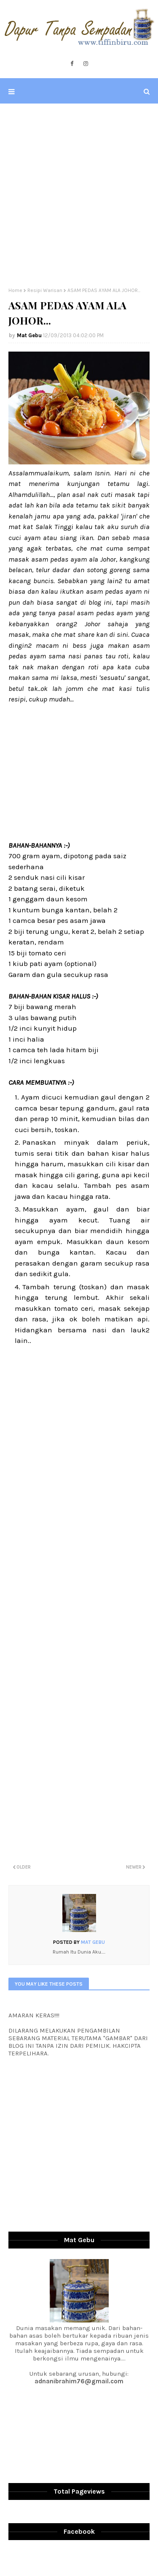 The image size is (158, 2576). What do you see at coordinates (44, 290) in the screenshot?
I see `Resipi Warisan` at bounding box center [44, 290].